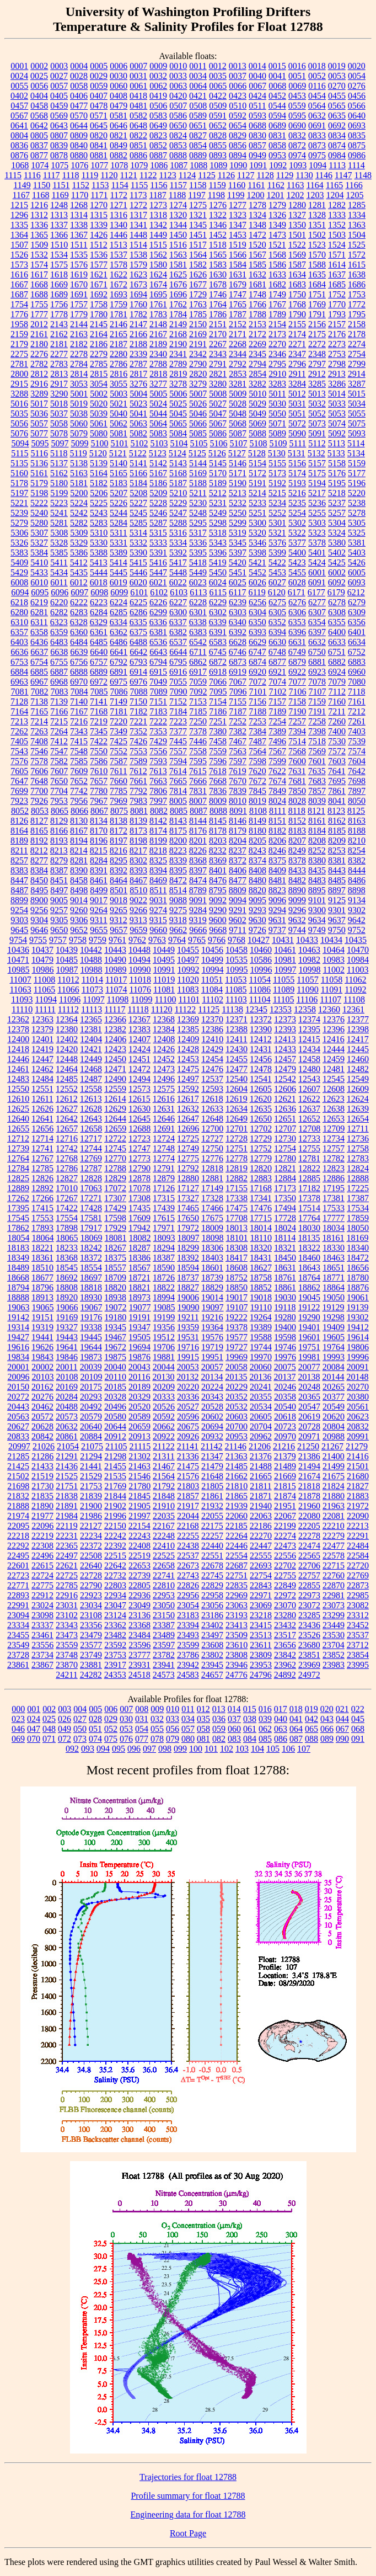  I want to click on 18973, so click(139, 1297).